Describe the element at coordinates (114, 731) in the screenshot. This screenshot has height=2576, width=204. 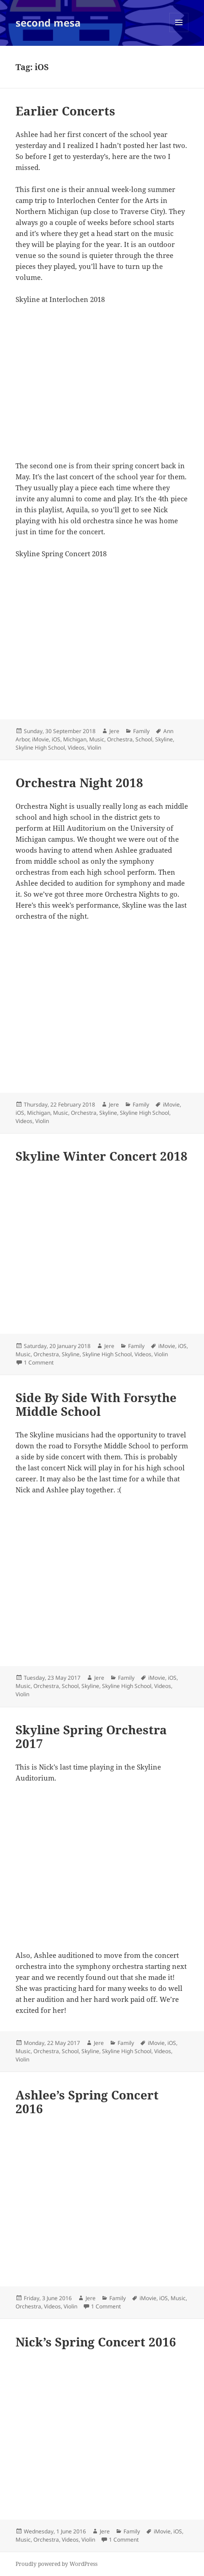
I see `Jere` at that location.